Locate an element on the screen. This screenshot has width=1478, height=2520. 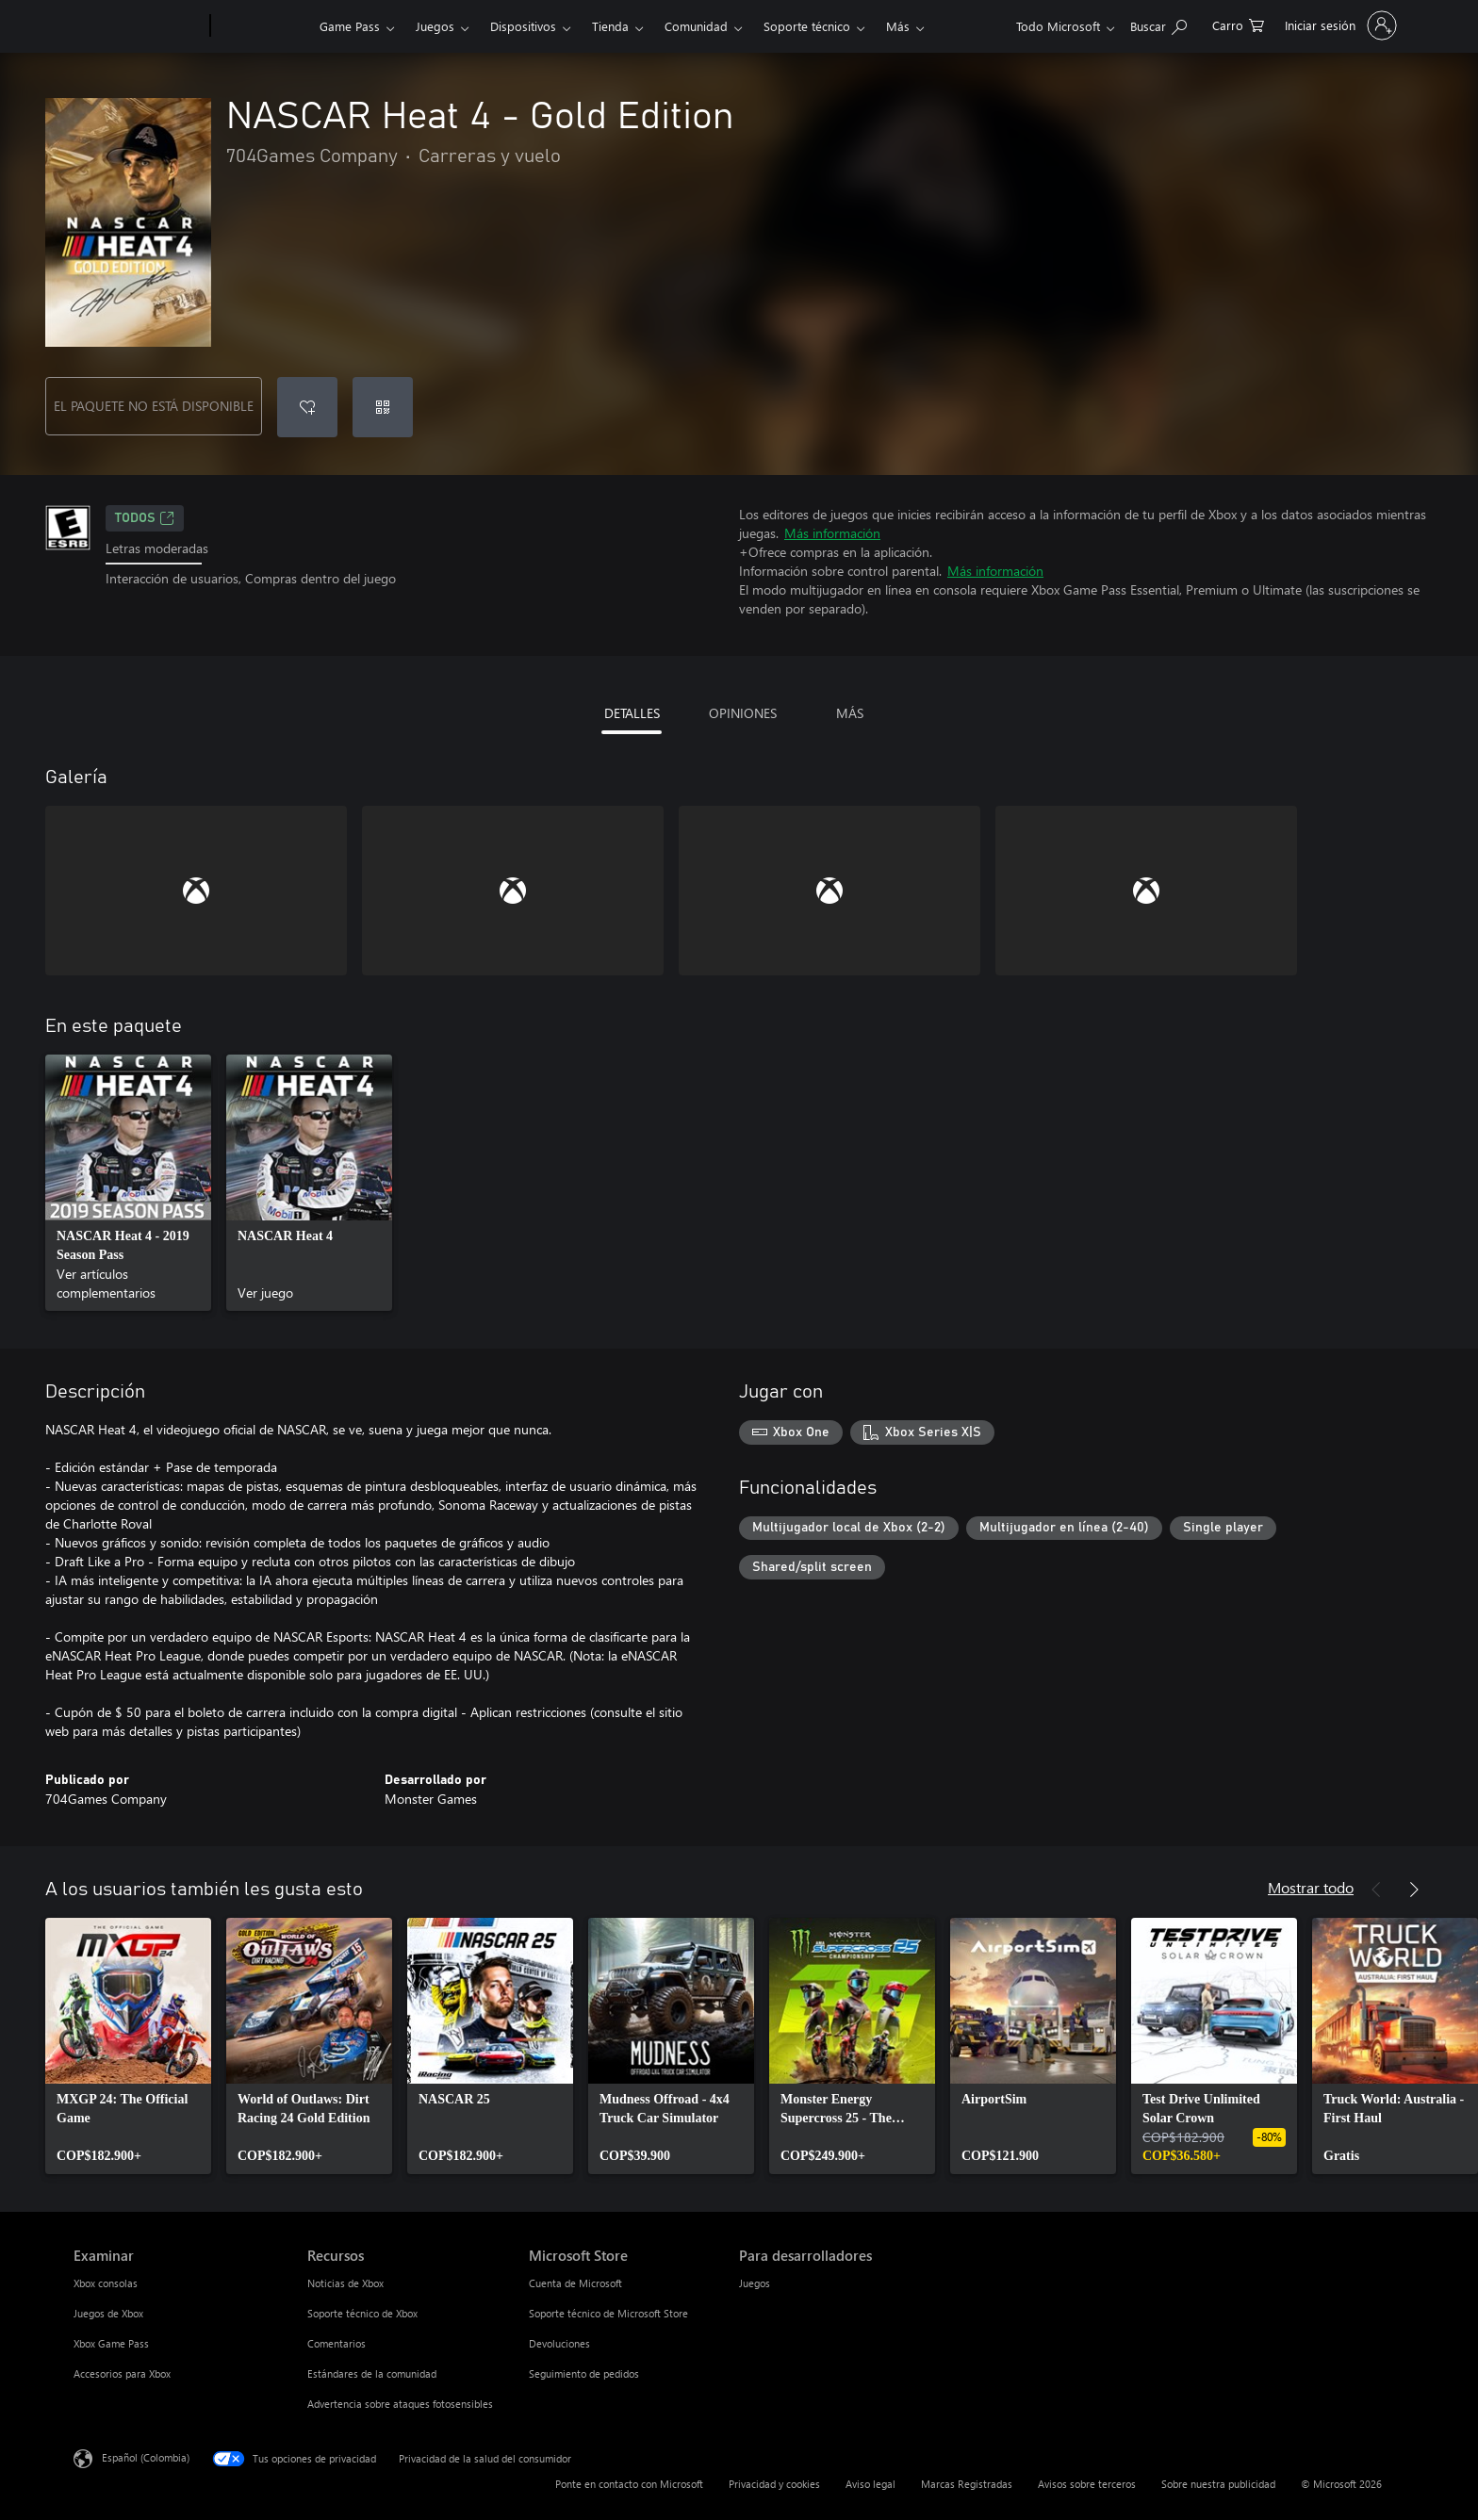
Xbox Game Pass [Xbox Game Pass Examinar] is located at coordinates (111, 2343).